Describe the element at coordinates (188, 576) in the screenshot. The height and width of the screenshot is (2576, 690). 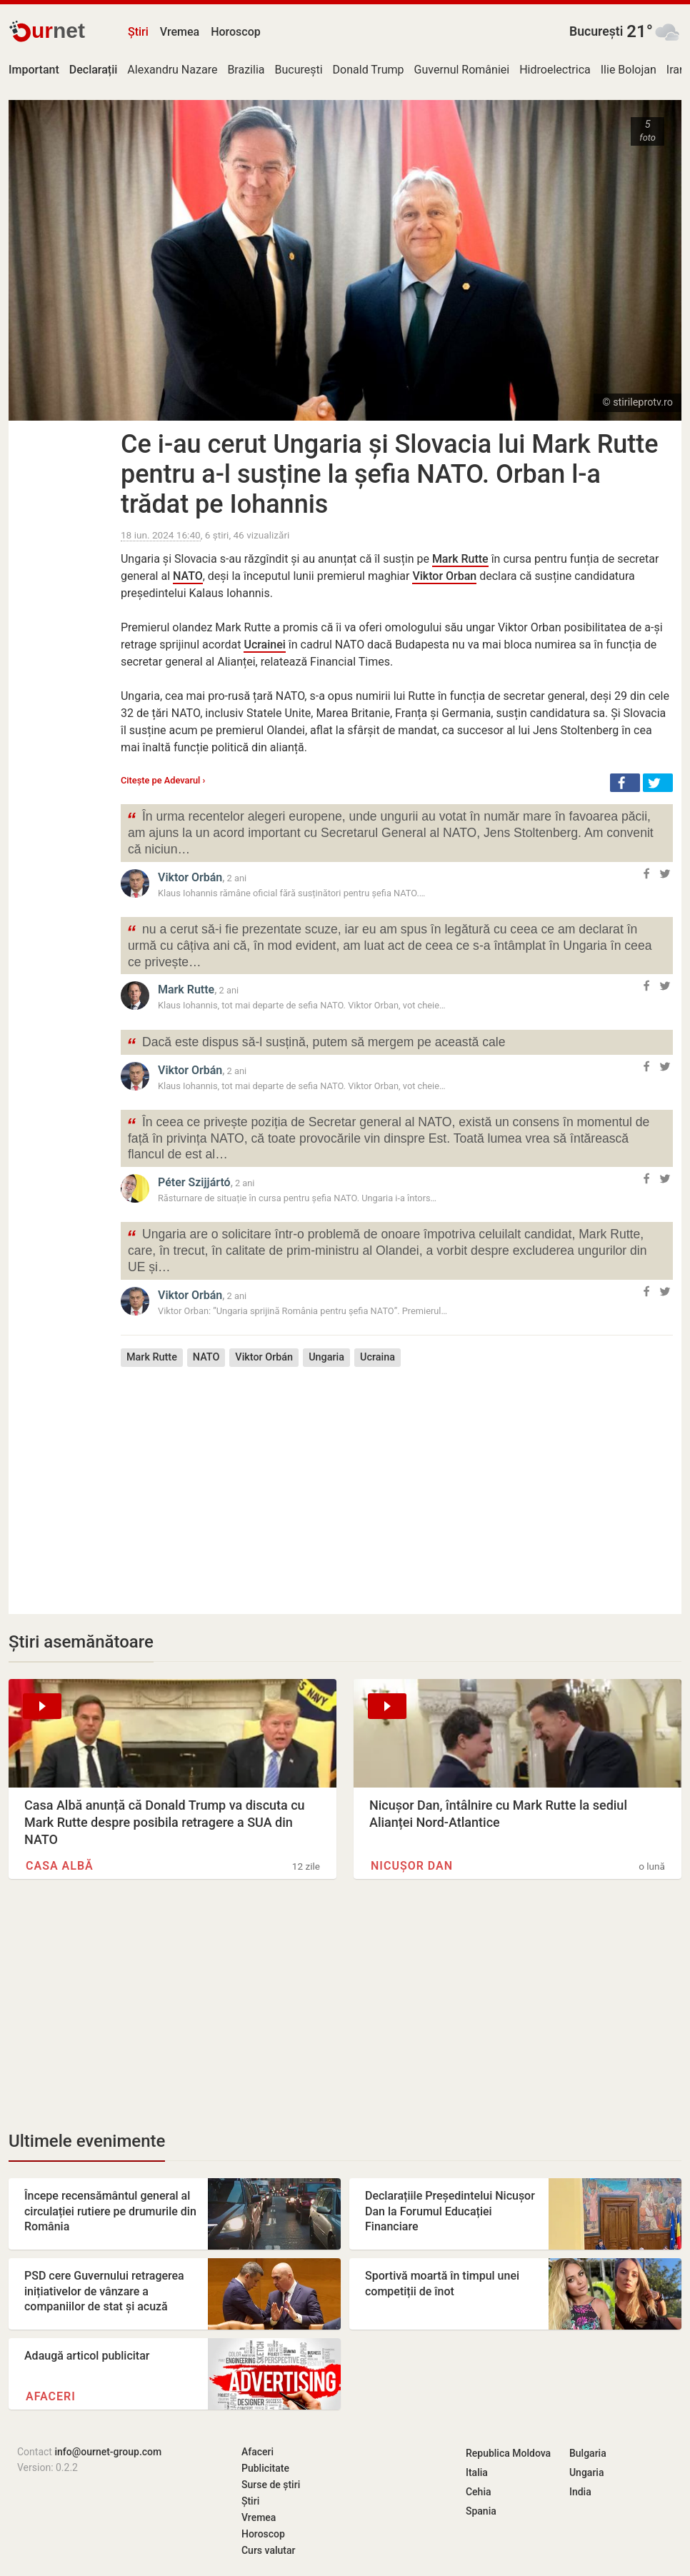
I see `NATO` at that location.